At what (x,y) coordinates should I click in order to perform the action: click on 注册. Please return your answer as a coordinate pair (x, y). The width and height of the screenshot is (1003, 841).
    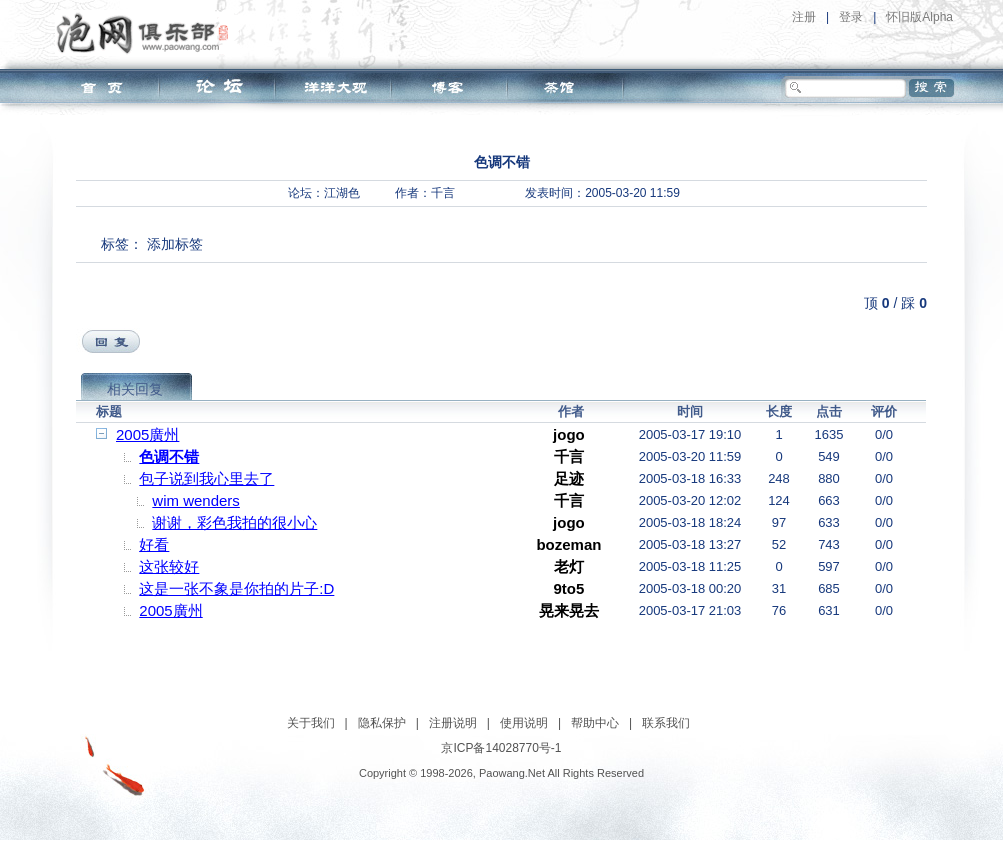
    Looking at the image, I should click on (804, 17).